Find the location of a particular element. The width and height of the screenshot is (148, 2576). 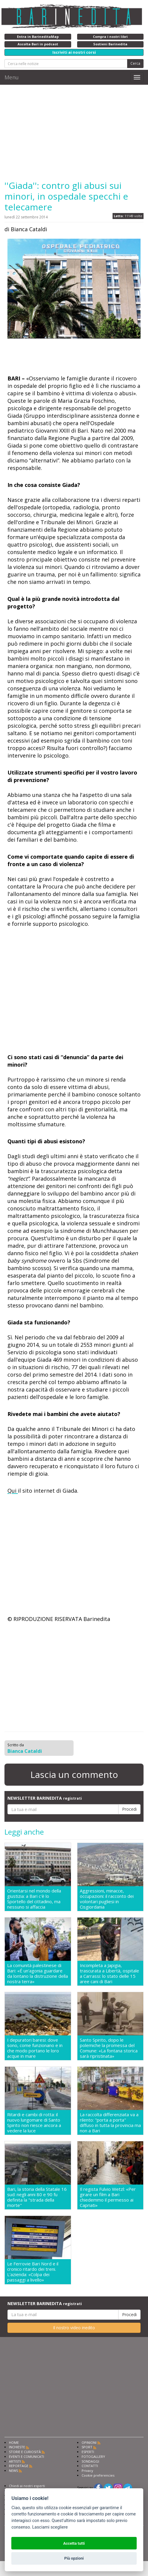

I depuratori baresi: dove sono, come funzionano e in che modo portano le loro acque in mare is located at coordinates (35, 2048).